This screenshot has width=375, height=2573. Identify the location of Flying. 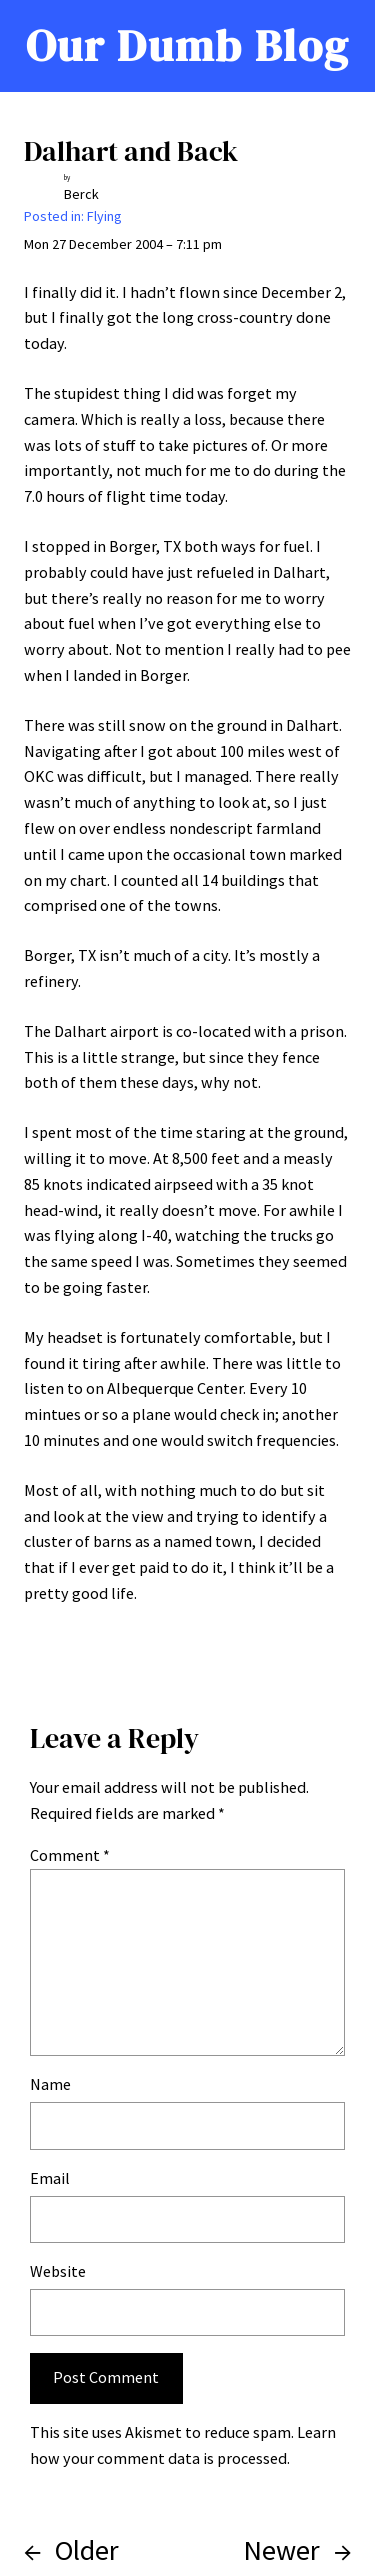
(104, 216).